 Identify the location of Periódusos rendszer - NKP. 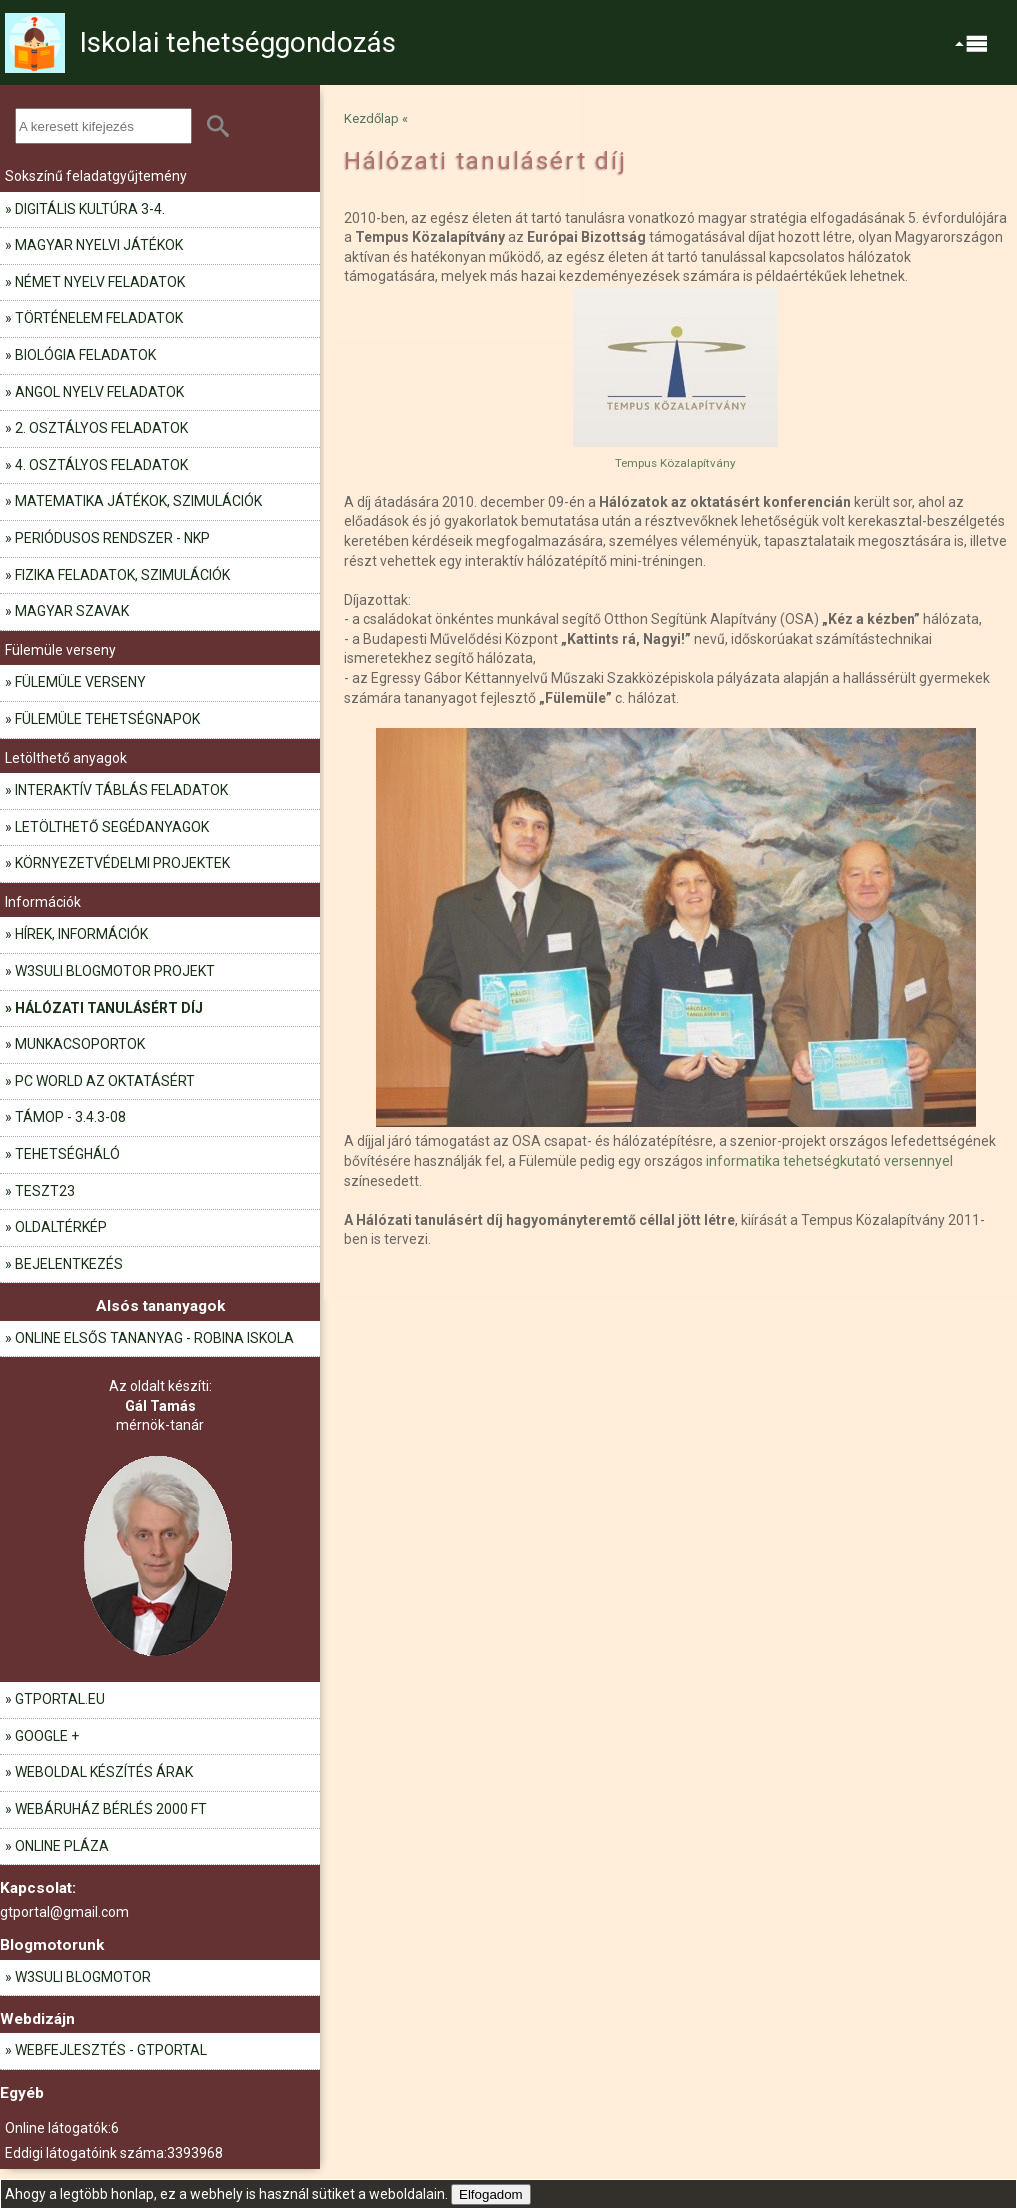
(112, 538).